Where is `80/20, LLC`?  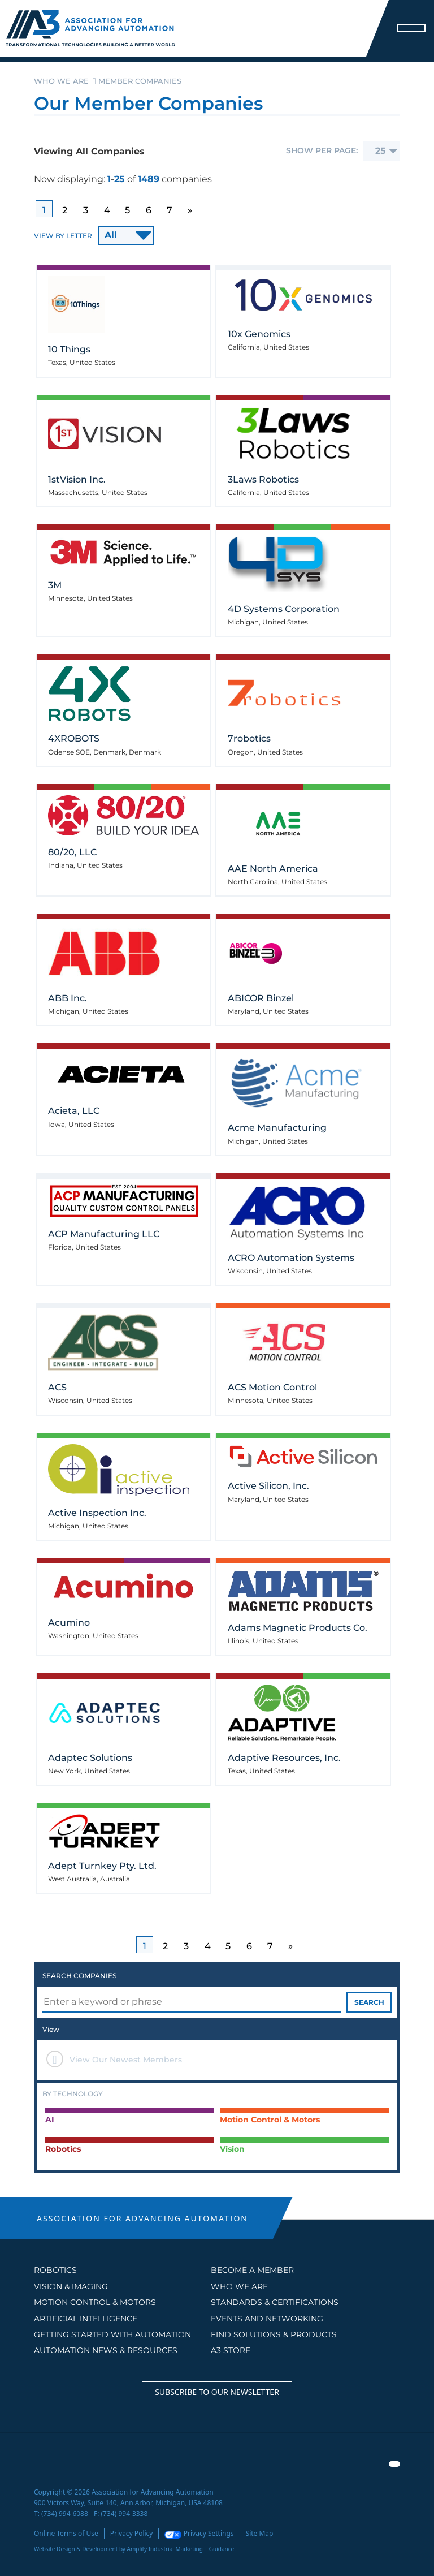
80/20, LLC is located at coordinates (72, 852).